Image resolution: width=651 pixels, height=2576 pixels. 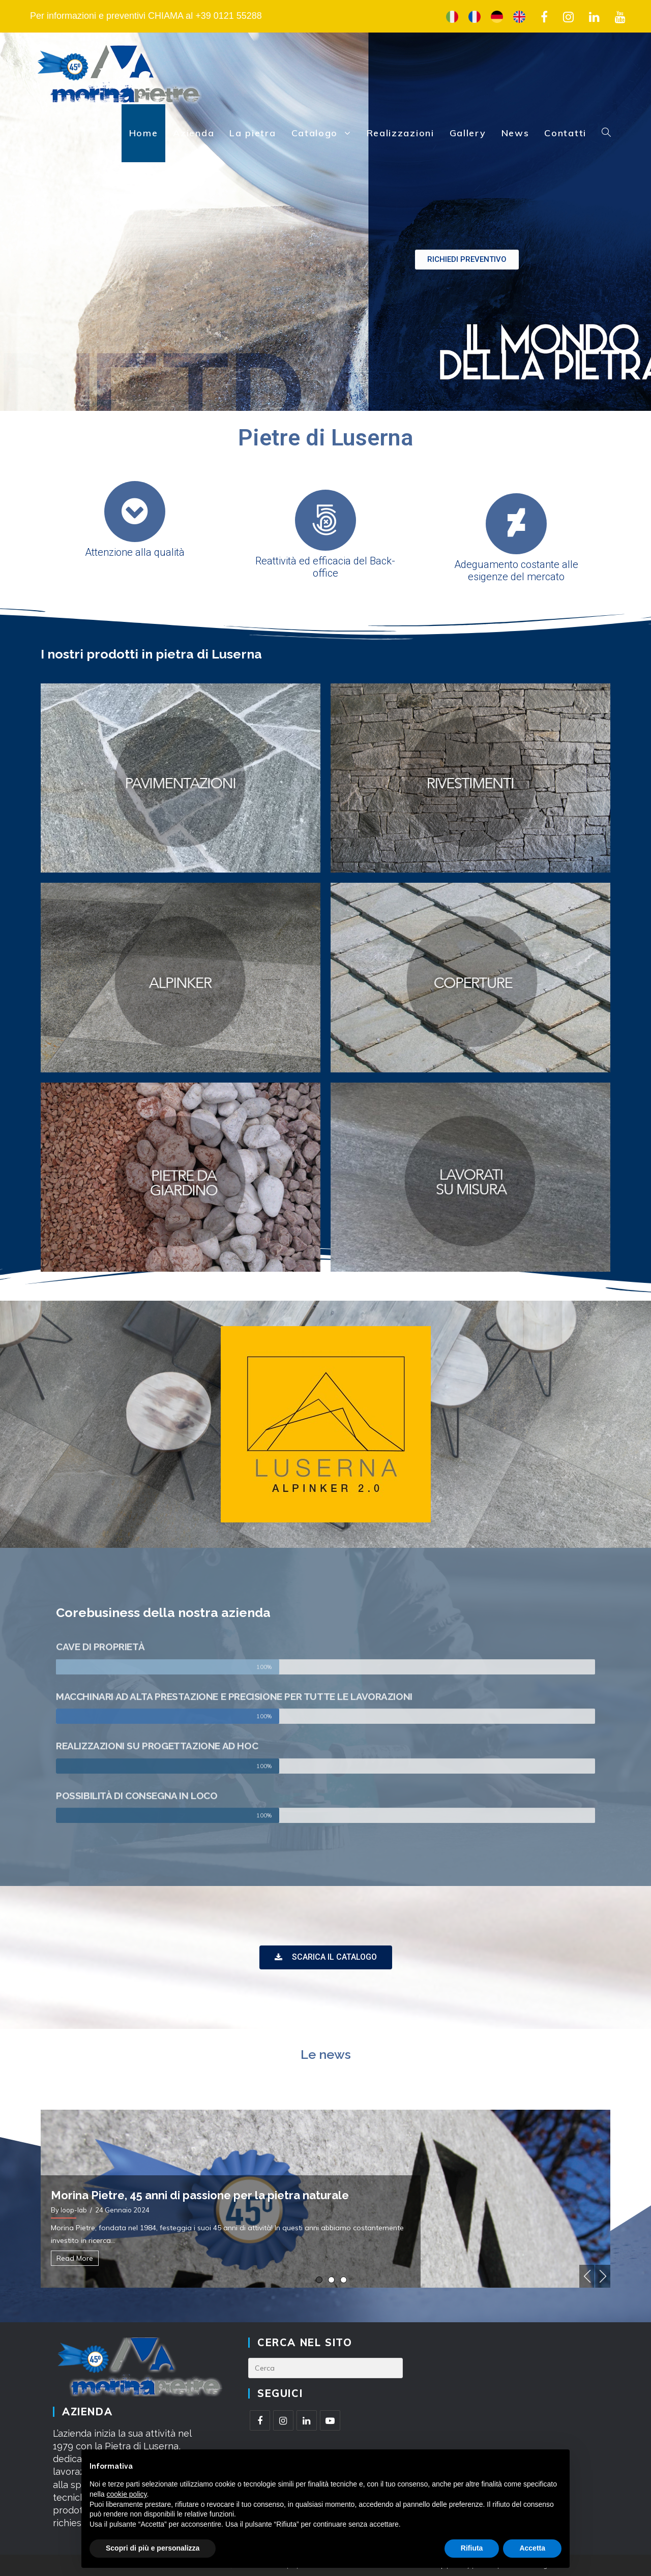 I want to click on Morina Pietre, 45 anni di passione per la pietra naturale, so click(x=200, y=2195).